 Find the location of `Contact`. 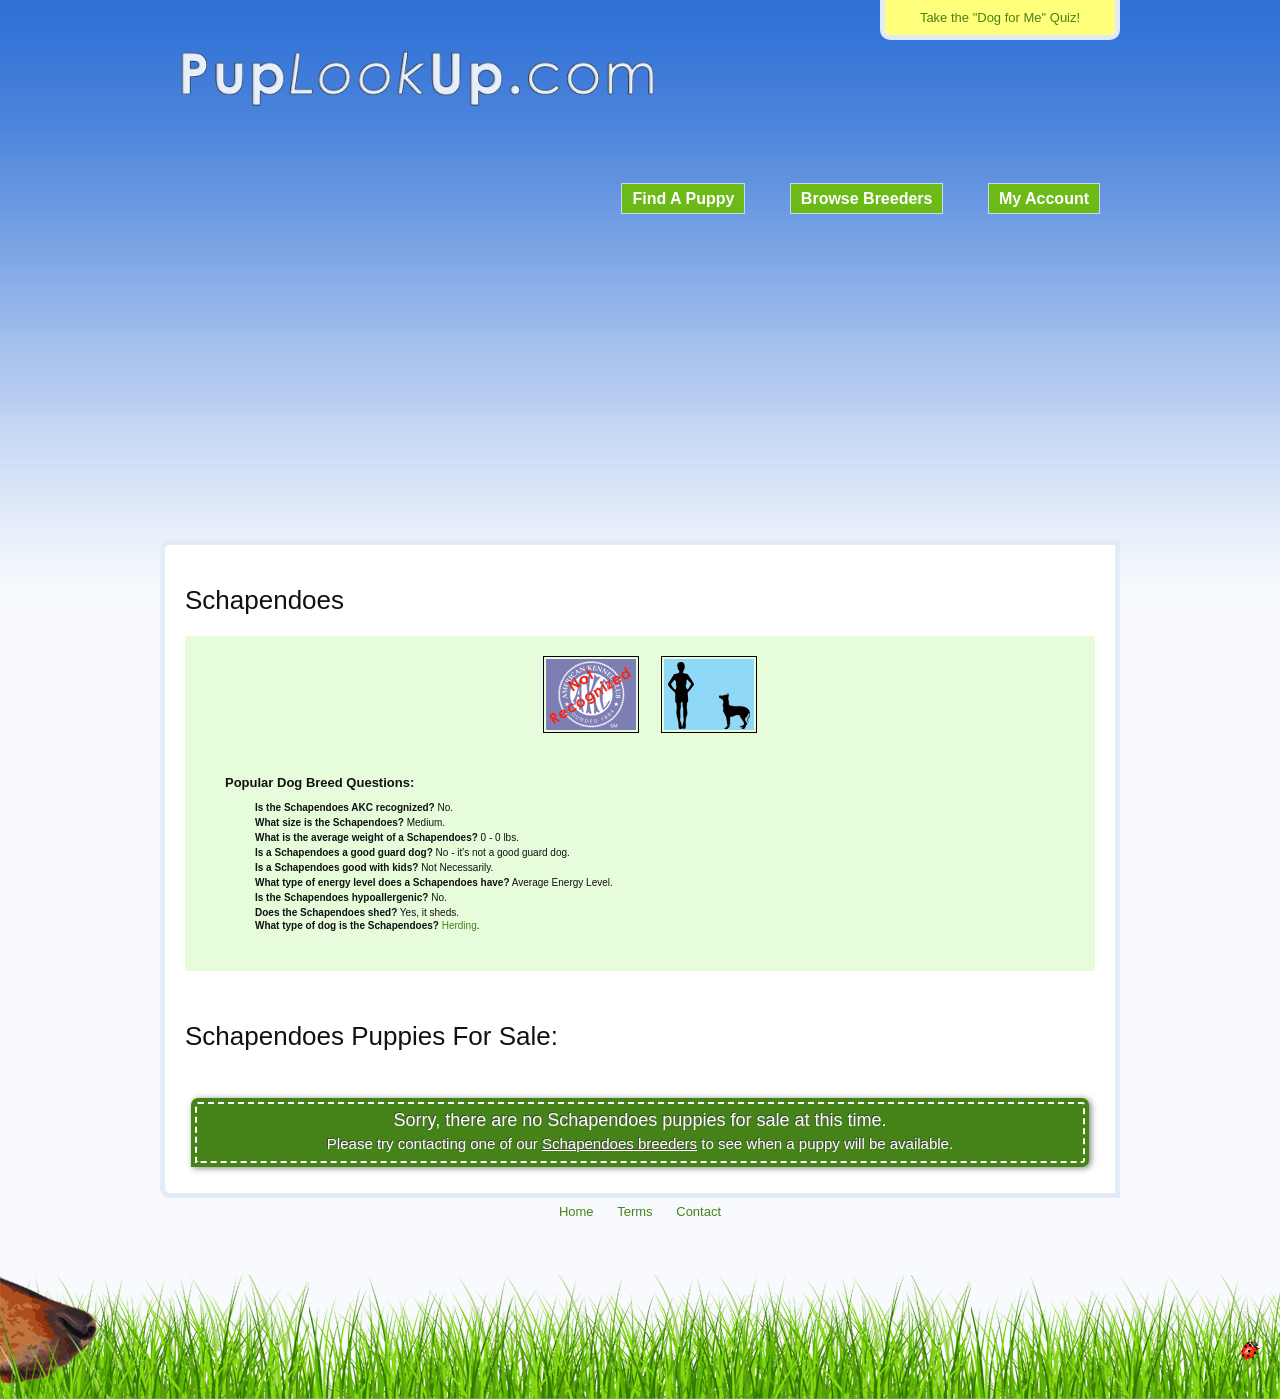

Contact is located at coordinates (698, 1211).